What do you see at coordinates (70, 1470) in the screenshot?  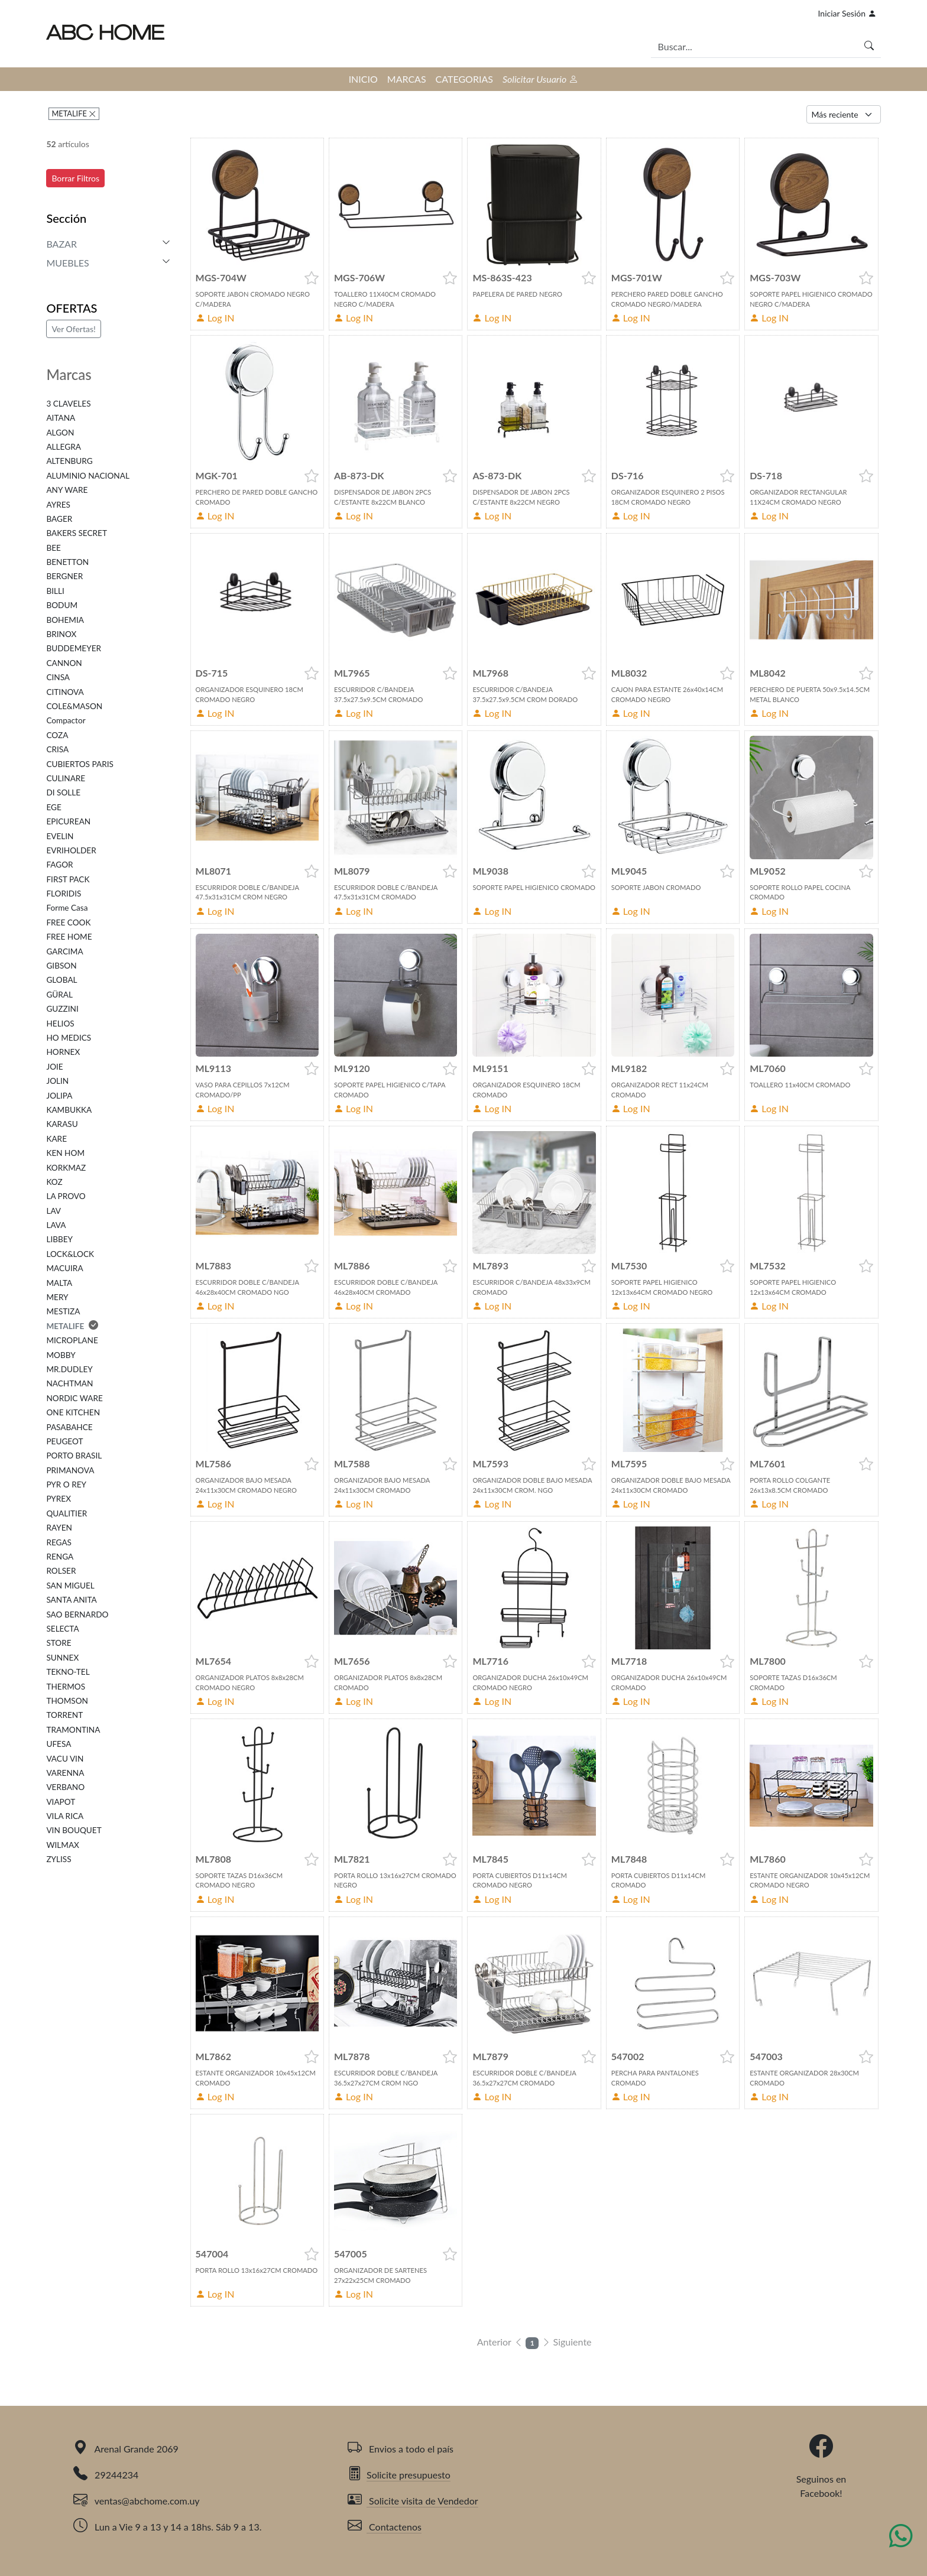 I see `PRIMANOVA` at bounding box center [70, 1470].